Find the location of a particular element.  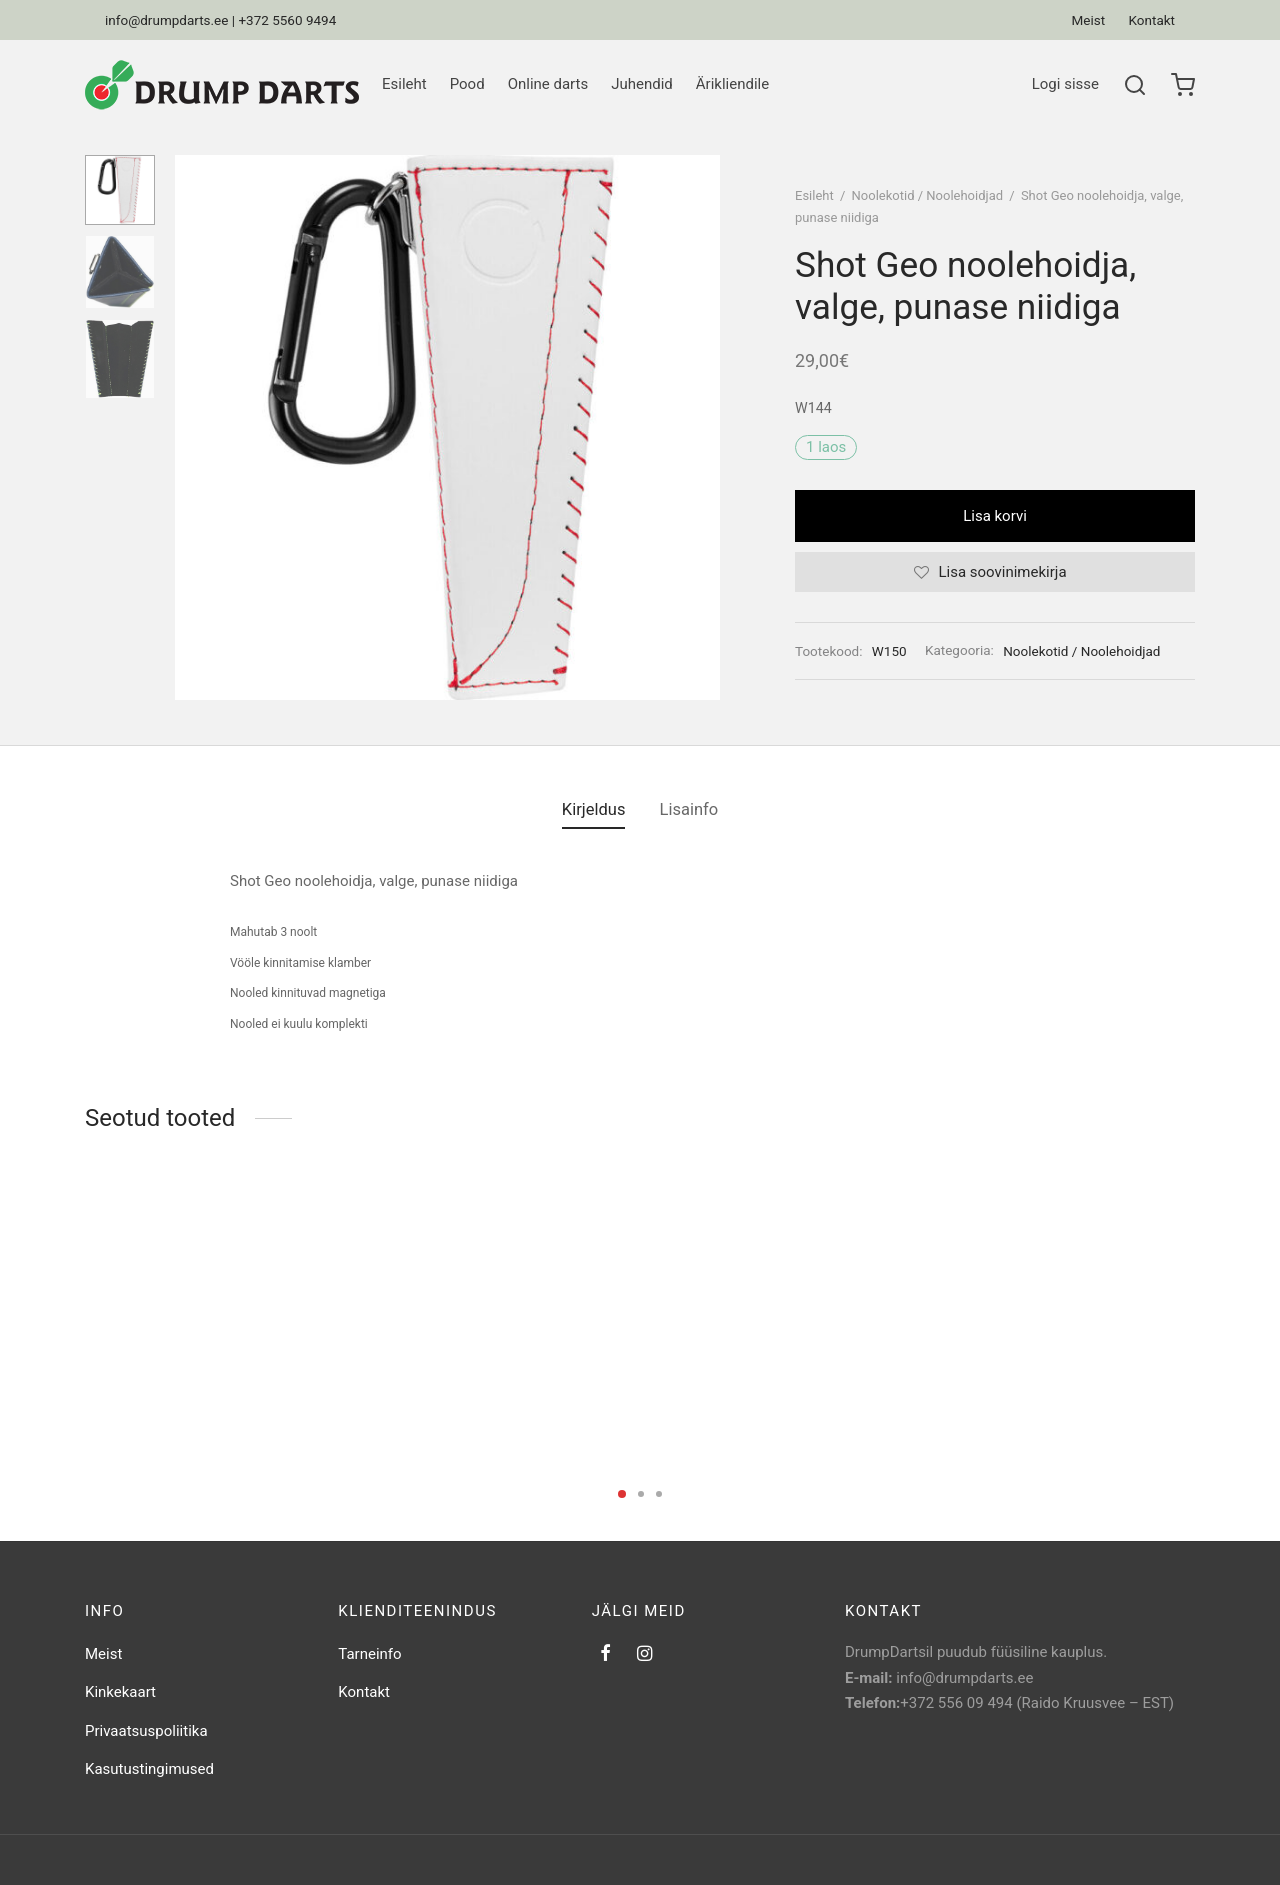

[Facebook] is located at coordinates (605, 1654).